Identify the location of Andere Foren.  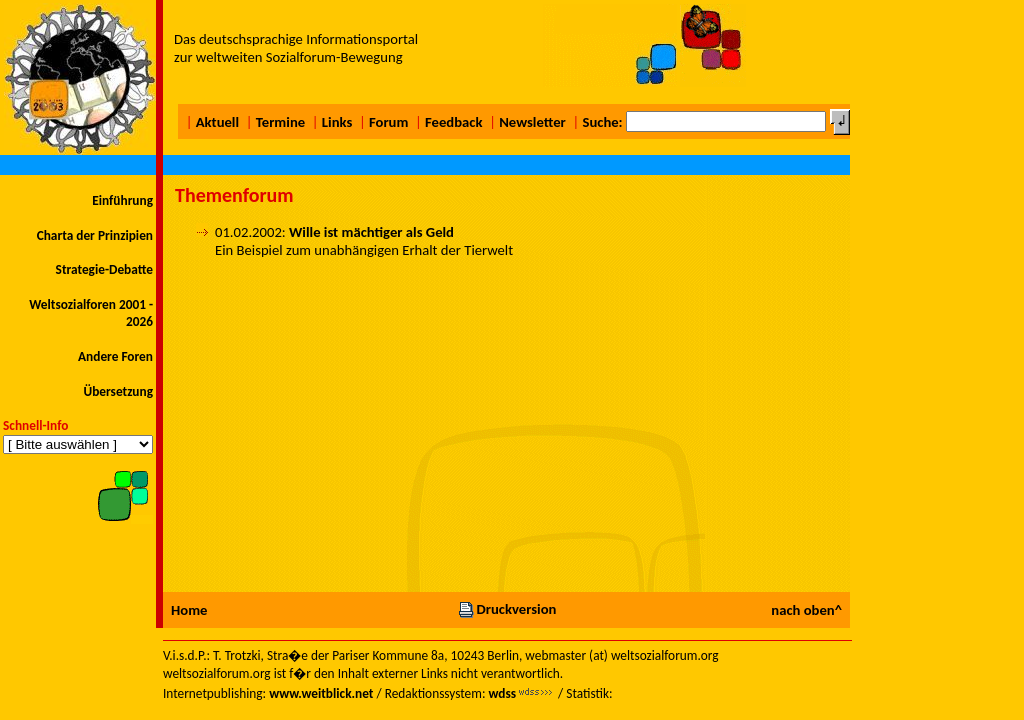
(115, 356).